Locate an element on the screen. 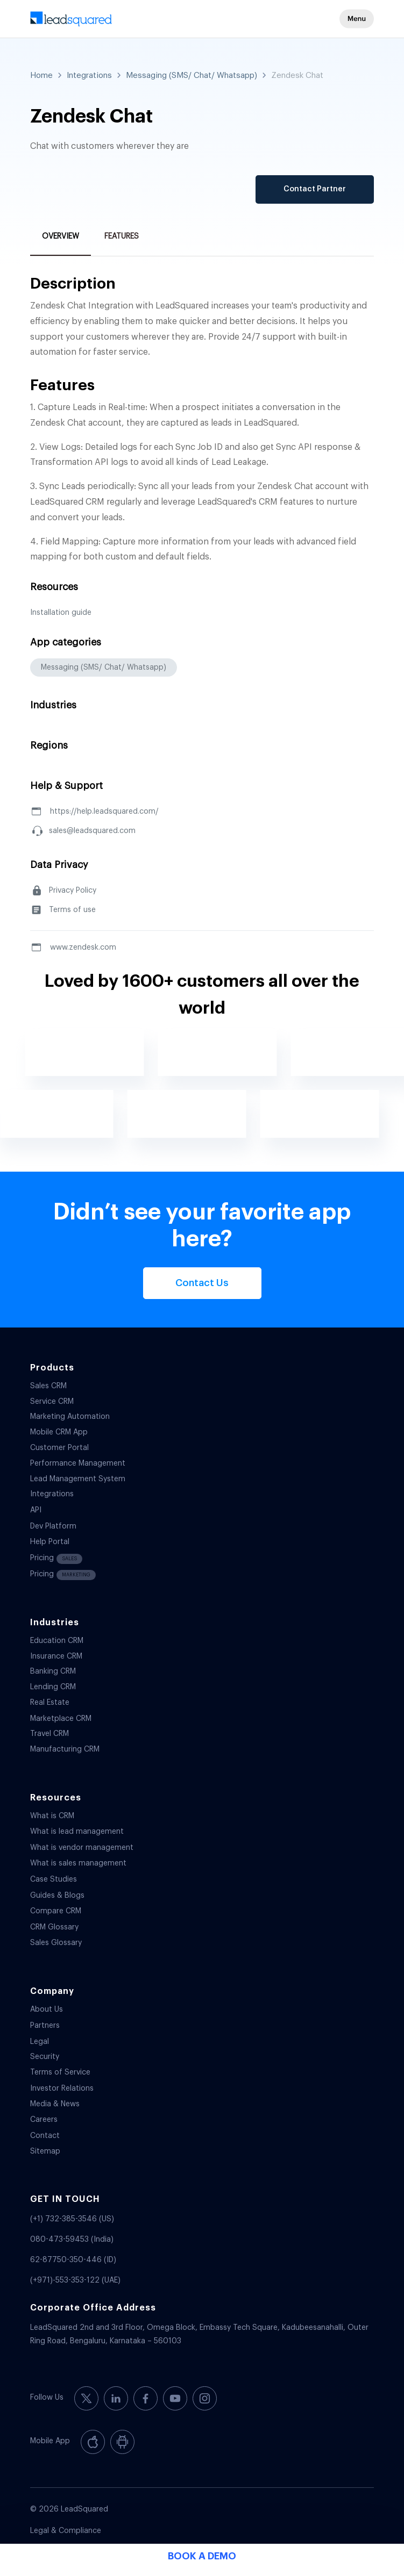 The height and width of the screenshot is (2576, 404). Lead Management System is located at coordinates (77, 1479).